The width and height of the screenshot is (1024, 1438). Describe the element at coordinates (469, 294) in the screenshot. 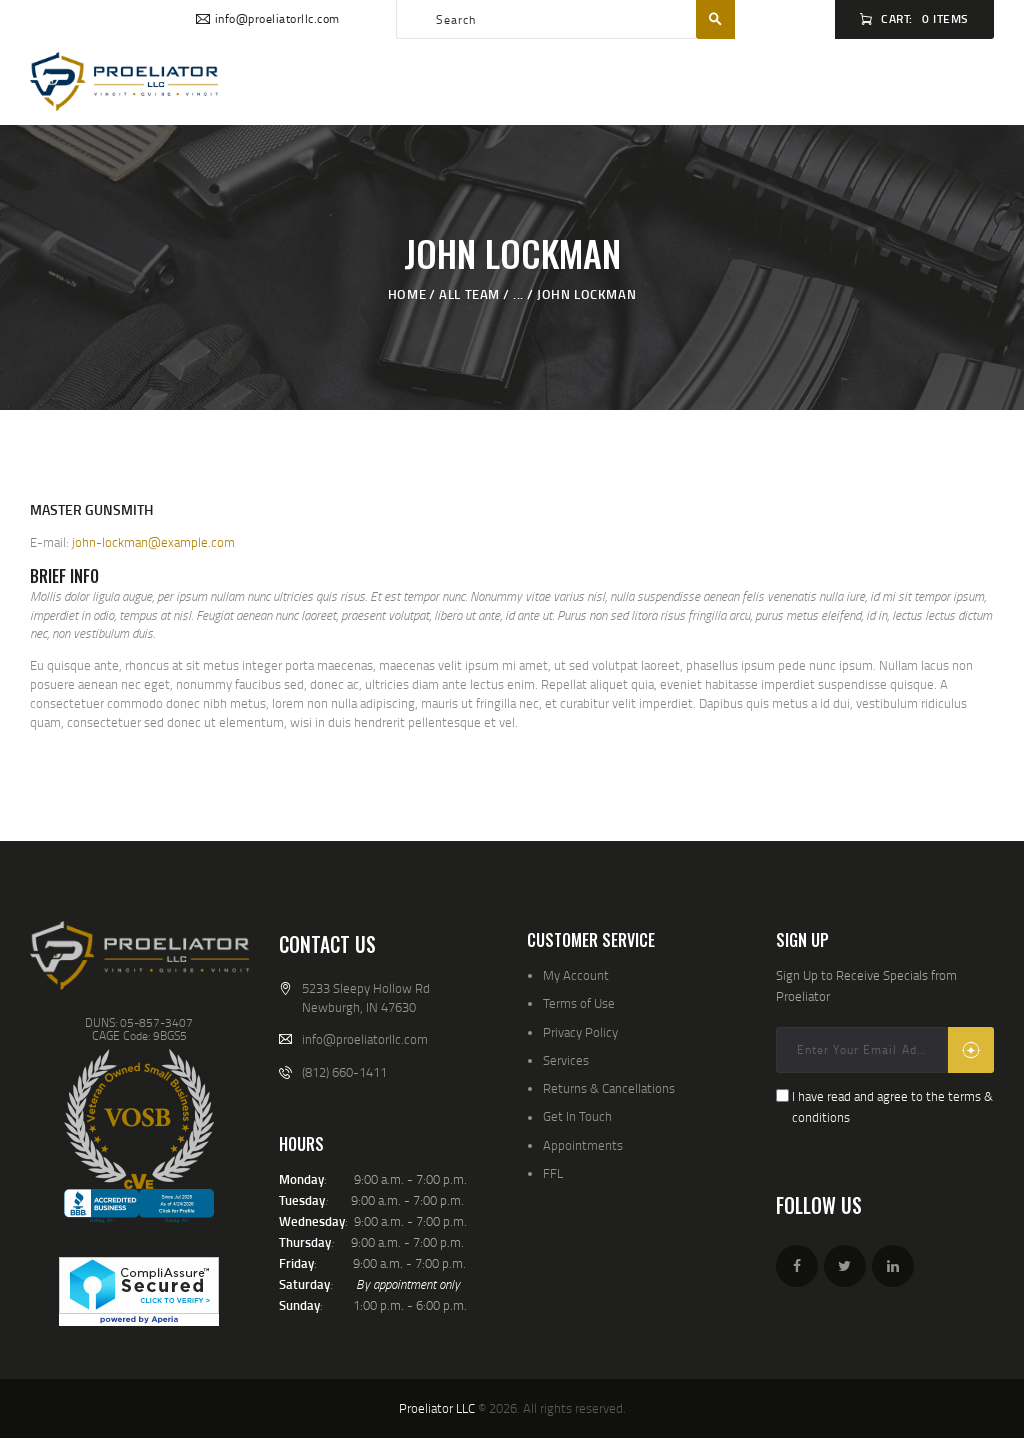

I see `All Team` at that location.